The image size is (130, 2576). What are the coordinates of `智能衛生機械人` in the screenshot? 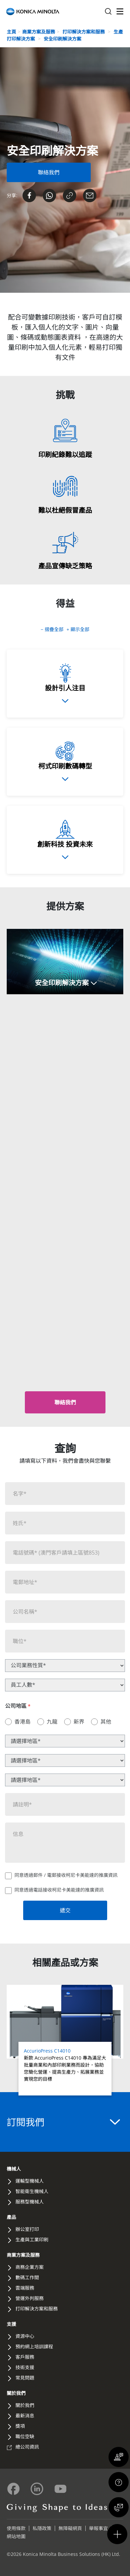 It's located at (31, 2191).